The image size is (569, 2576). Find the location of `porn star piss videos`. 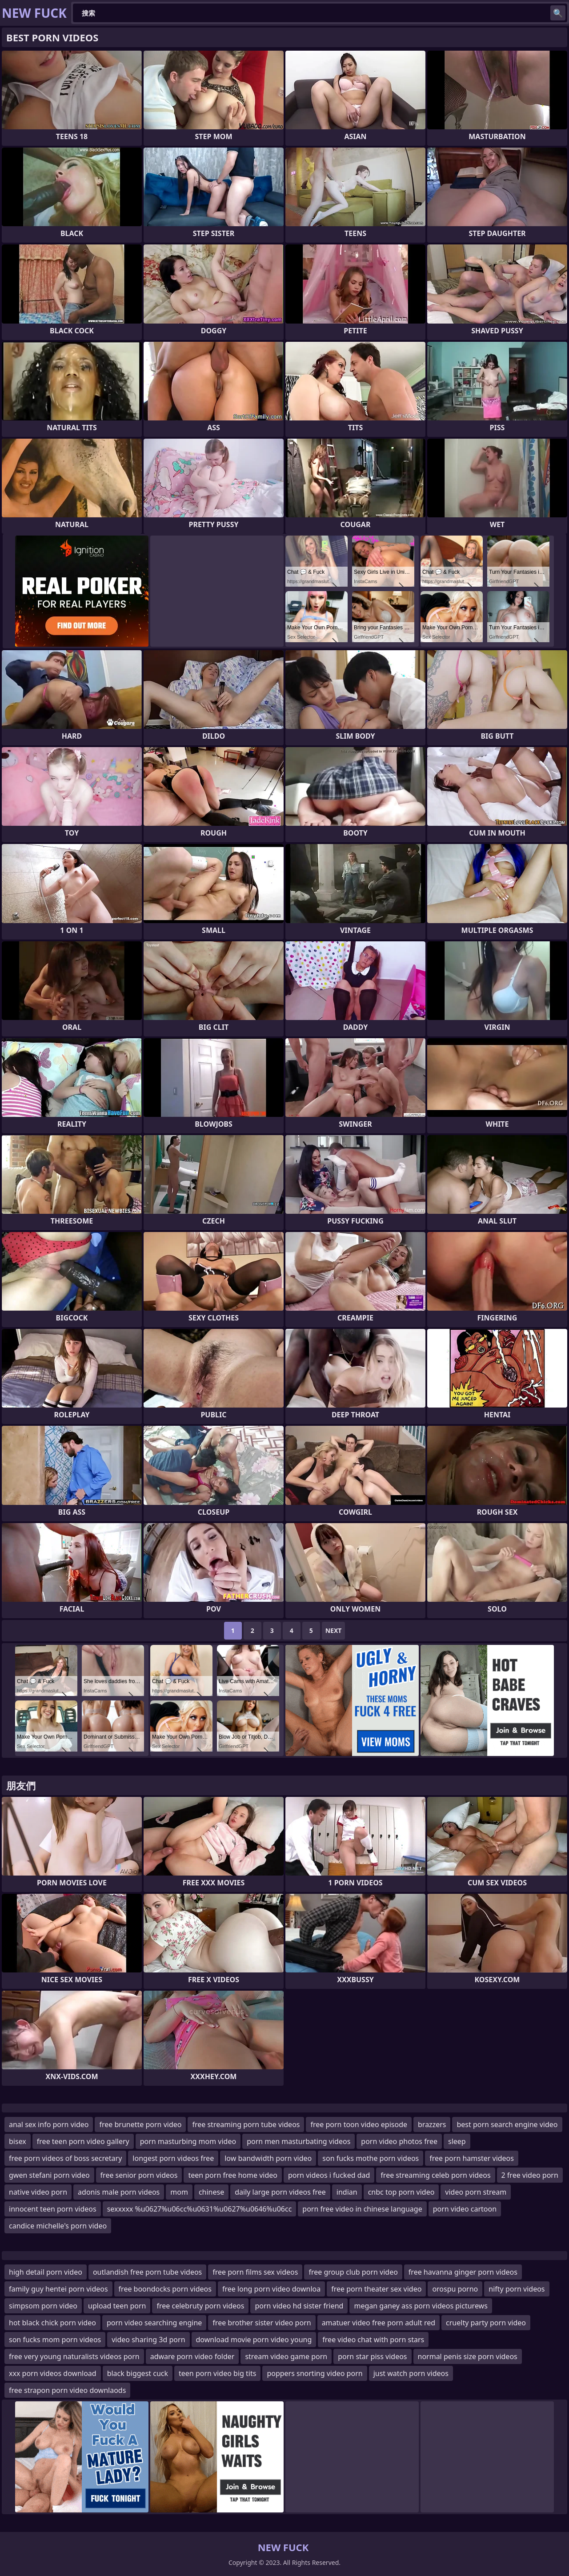

porn star piss videos is located at coordinates (372, 2356).